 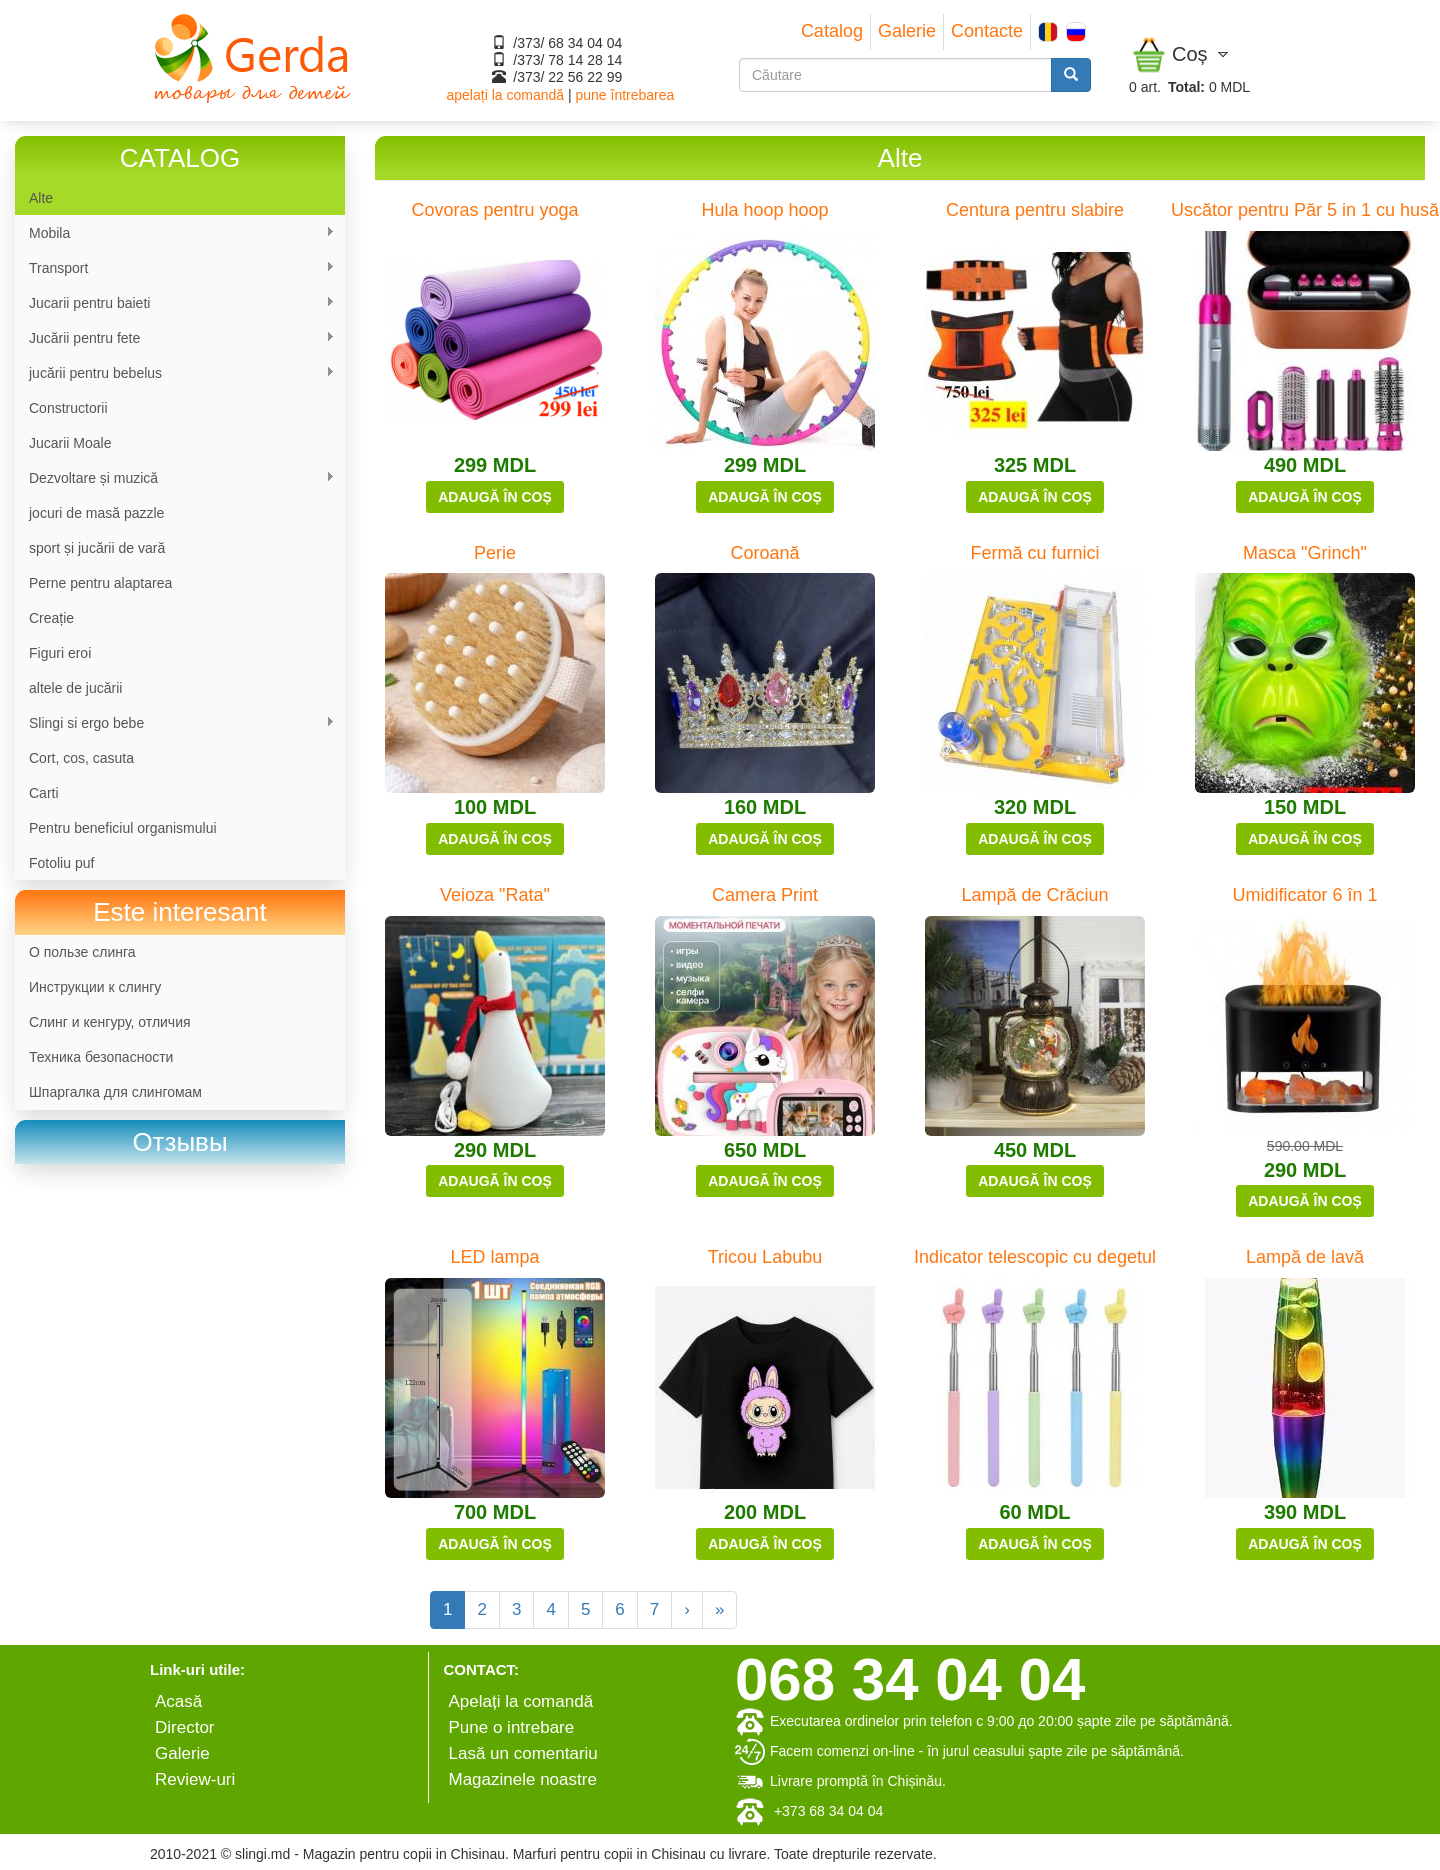 I want to click on Total:, so click(x=1186, y=87).